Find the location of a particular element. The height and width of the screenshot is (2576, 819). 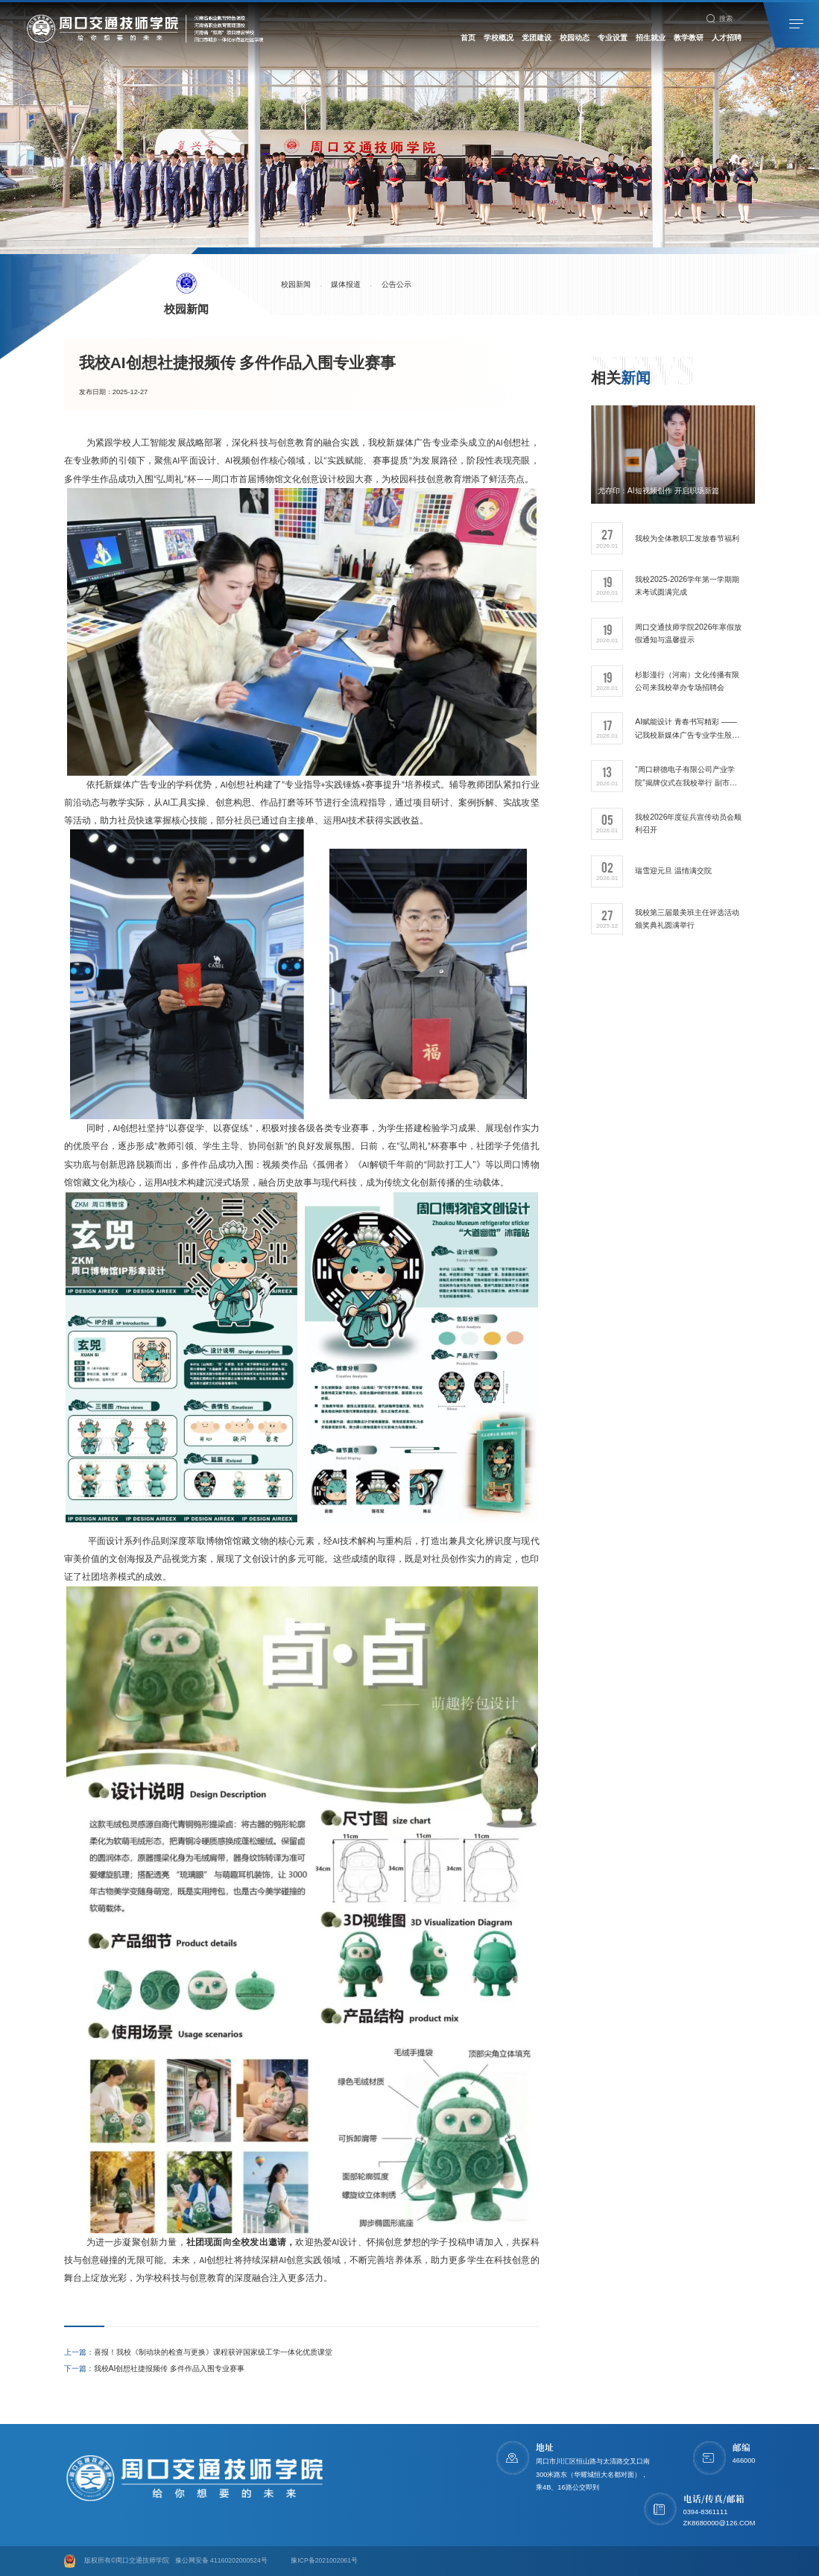

公告公示 is located at coordinates (405, 285).